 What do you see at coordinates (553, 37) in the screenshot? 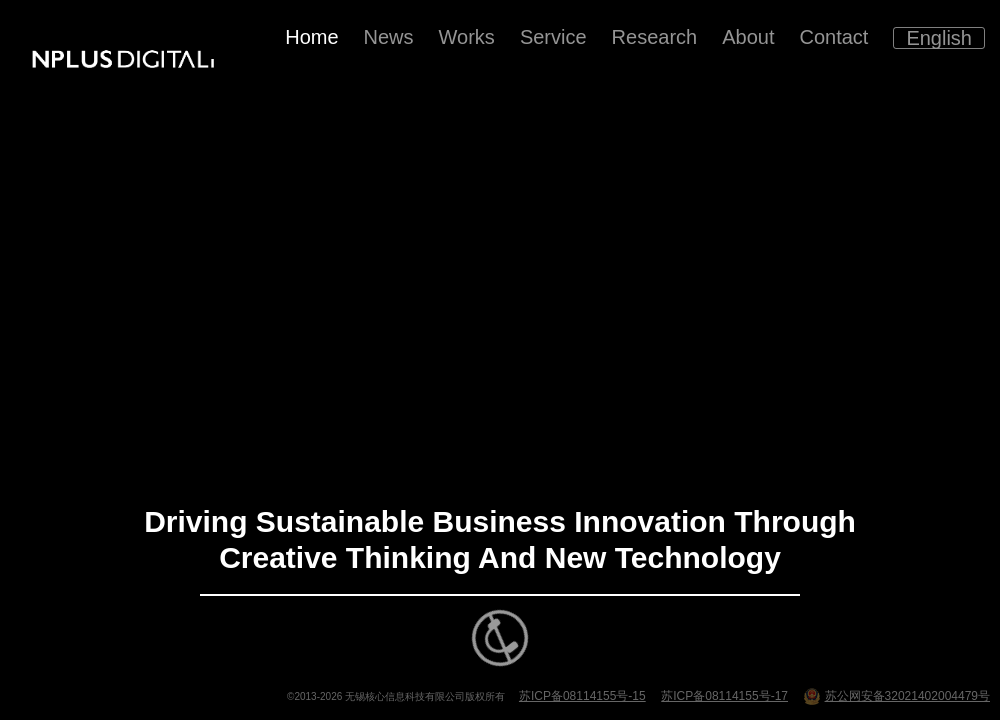
I see `Service` at bounding box center [553, 37].